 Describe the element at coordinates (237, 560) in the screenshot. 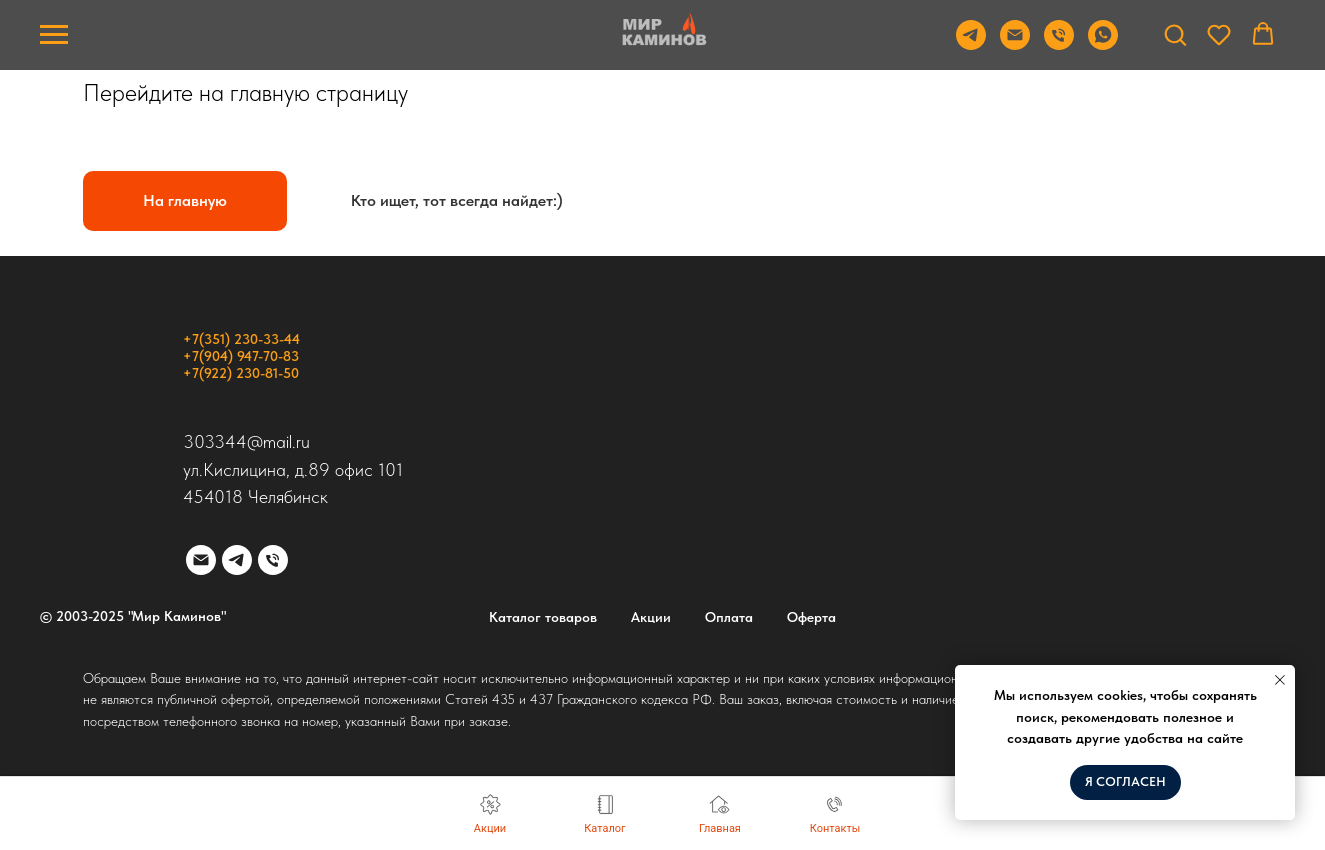

I see `[telegram]` at that location.